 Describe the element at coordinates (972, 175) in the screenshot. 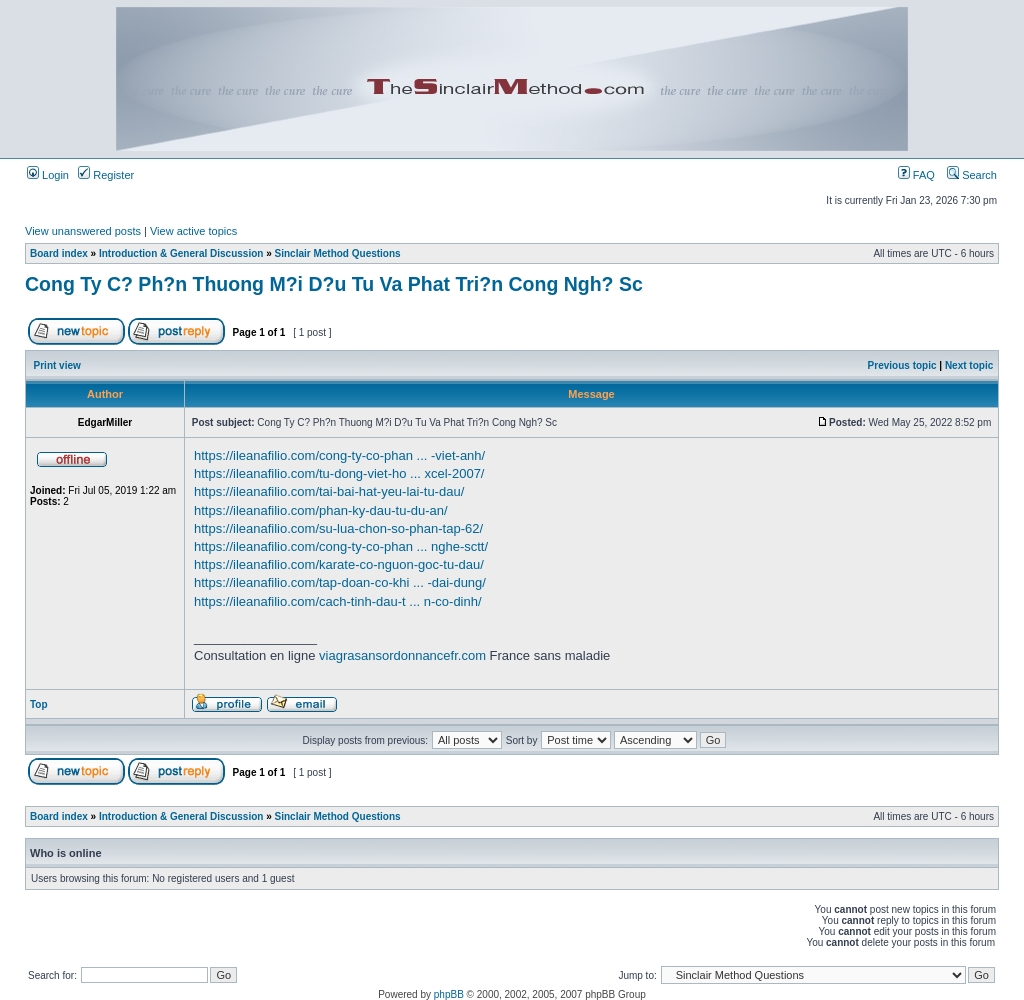

I see `Search` at that location.